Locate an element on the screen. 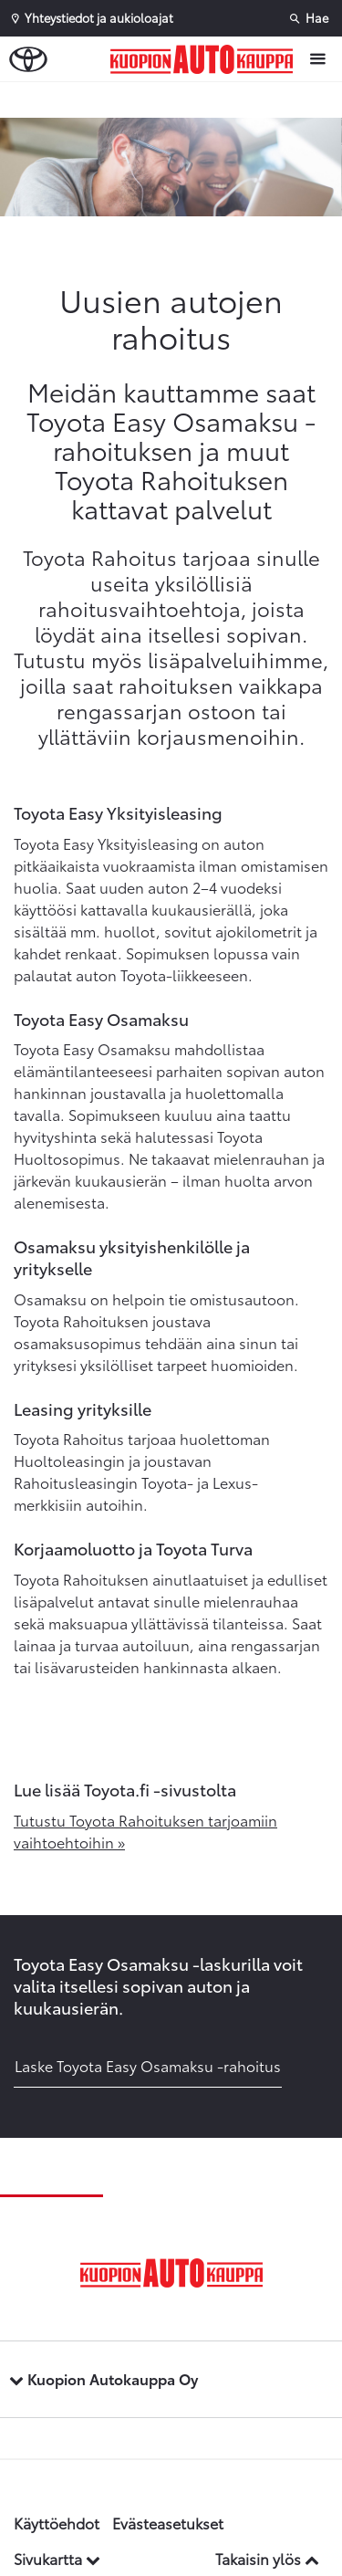 The height and width of the screenshot is (2576, 342). Käyttöehdot is located at coordinates (56, 2522).